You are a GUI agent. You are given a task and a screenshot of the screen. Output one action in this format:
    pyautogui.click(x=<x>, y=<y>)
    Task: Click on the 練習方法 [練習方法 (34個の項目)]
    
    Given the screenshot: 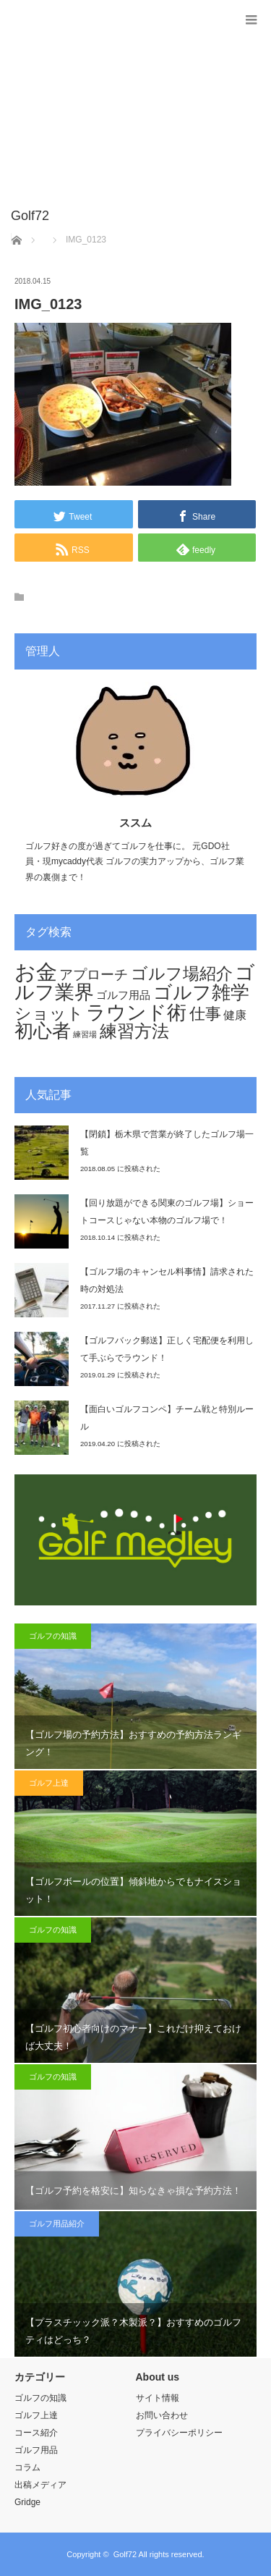 What is the action you would take?
    pyautogui.click(x=134, y=1031)
    